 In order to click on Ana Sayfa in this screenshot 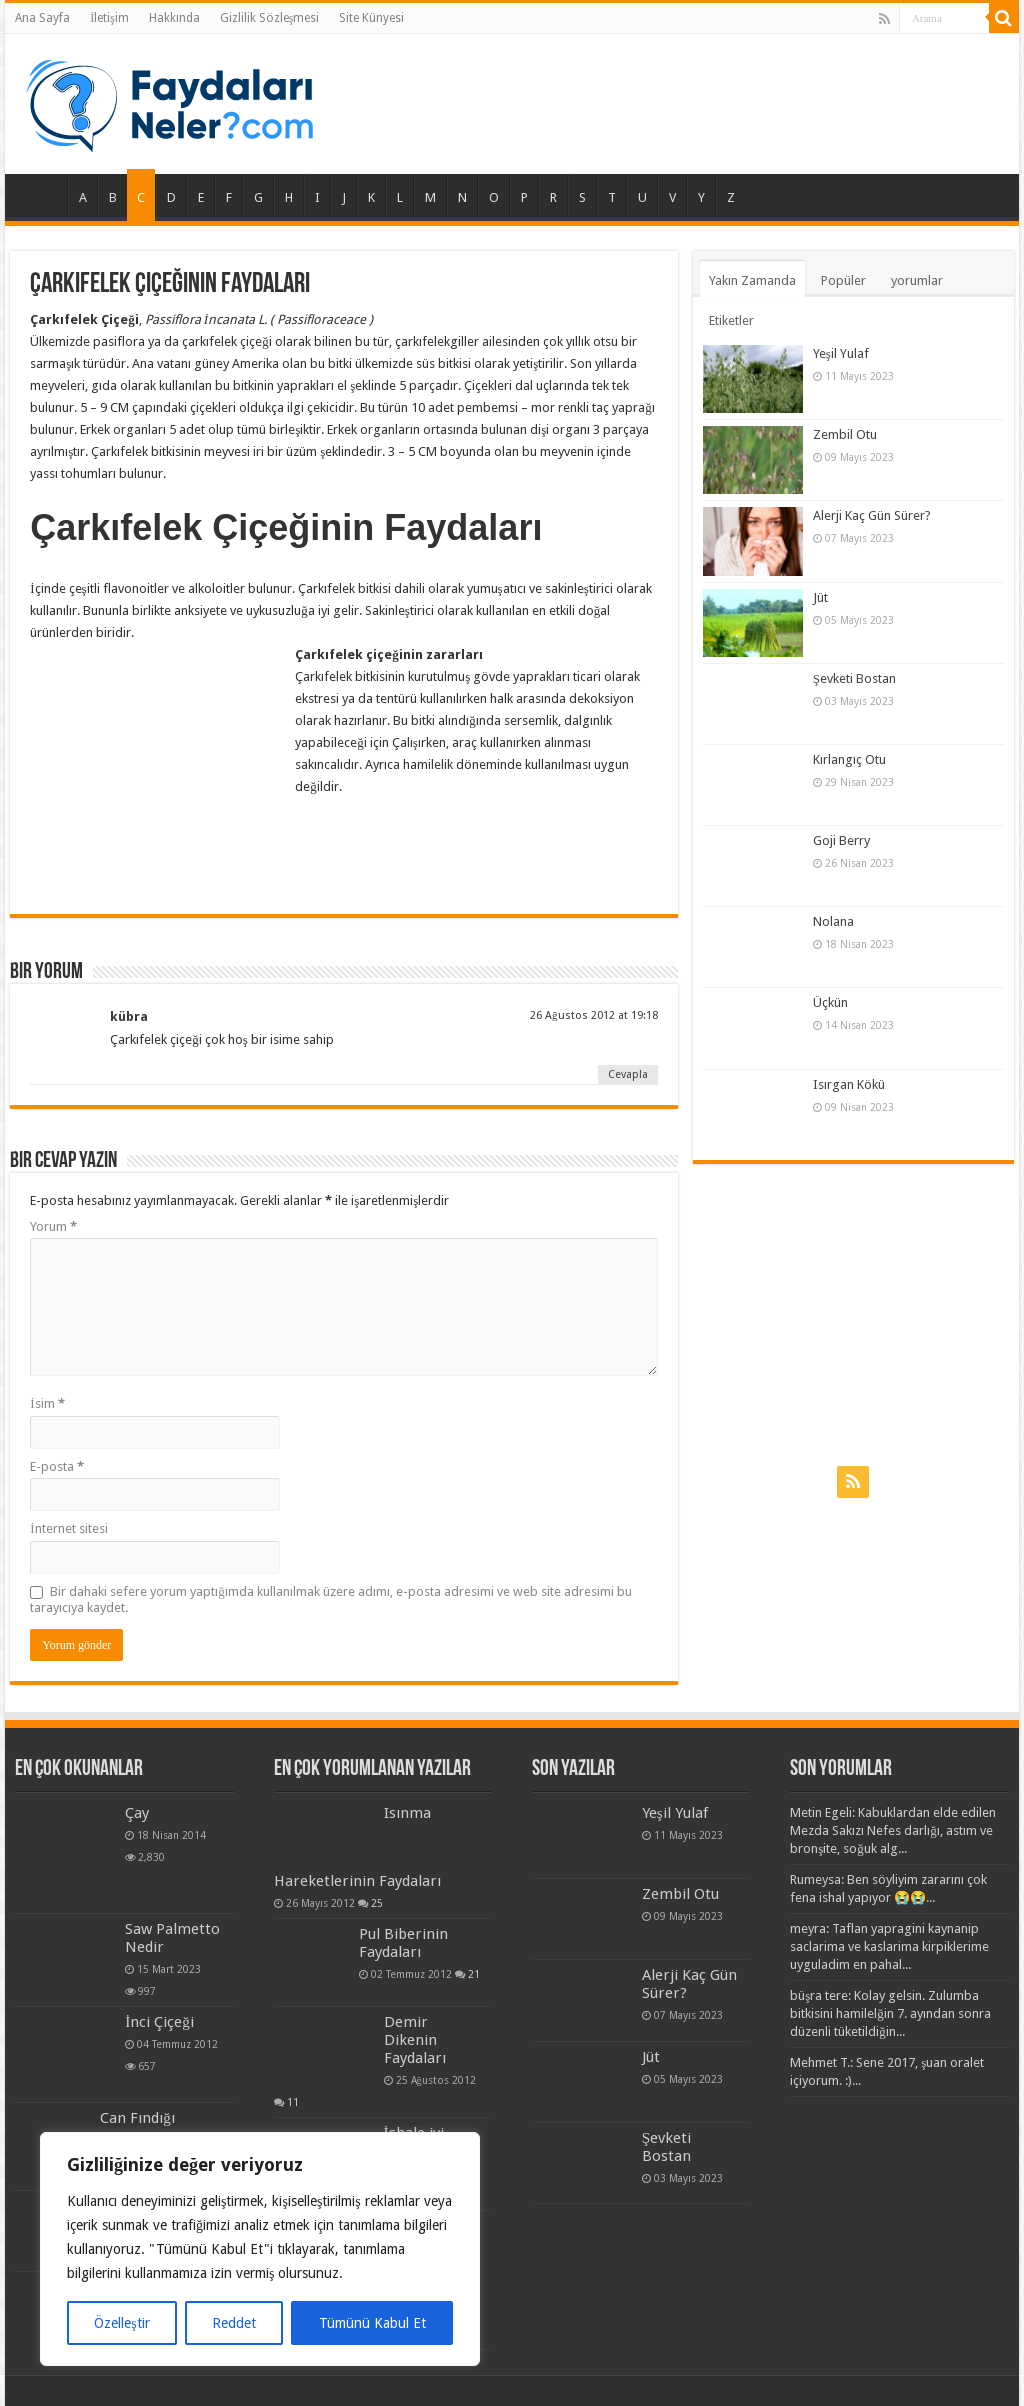, I will do `click(42, 18)`.